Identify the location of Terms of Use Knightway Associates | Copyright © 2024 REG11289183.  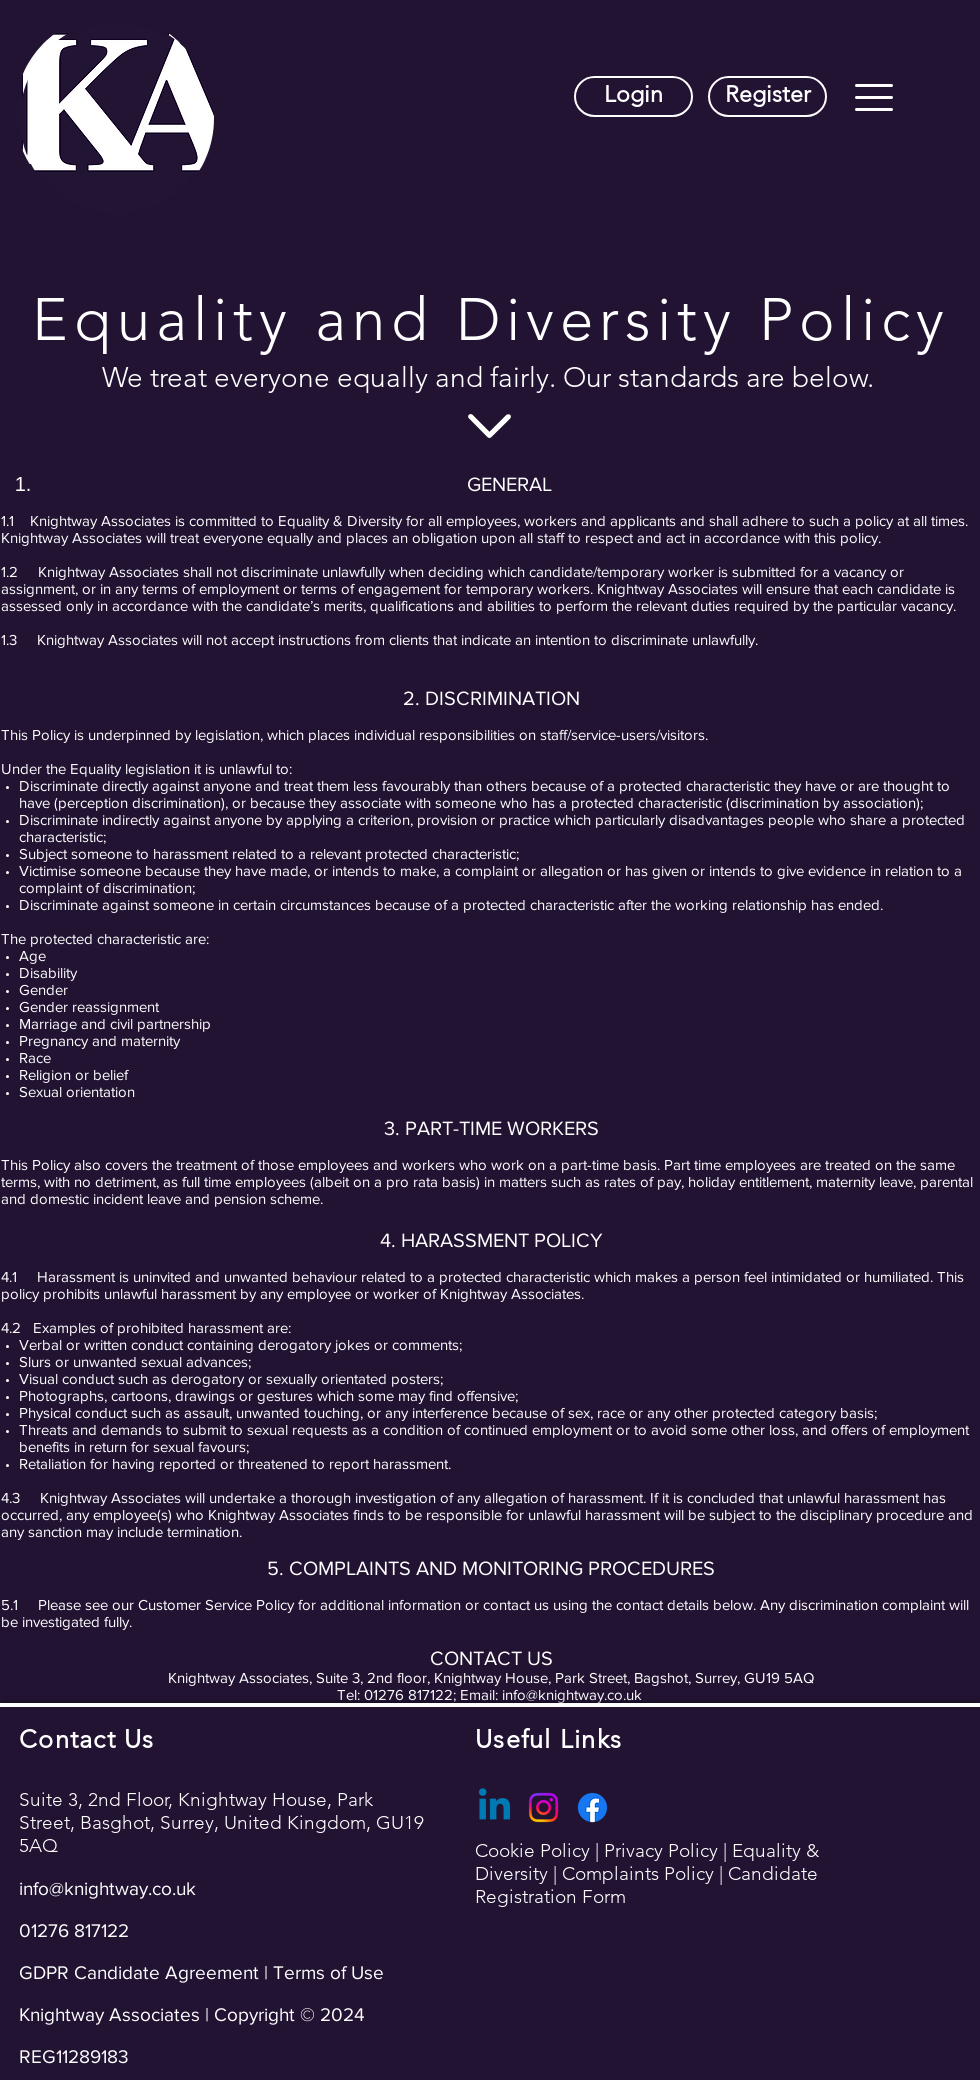
(201, 2014).